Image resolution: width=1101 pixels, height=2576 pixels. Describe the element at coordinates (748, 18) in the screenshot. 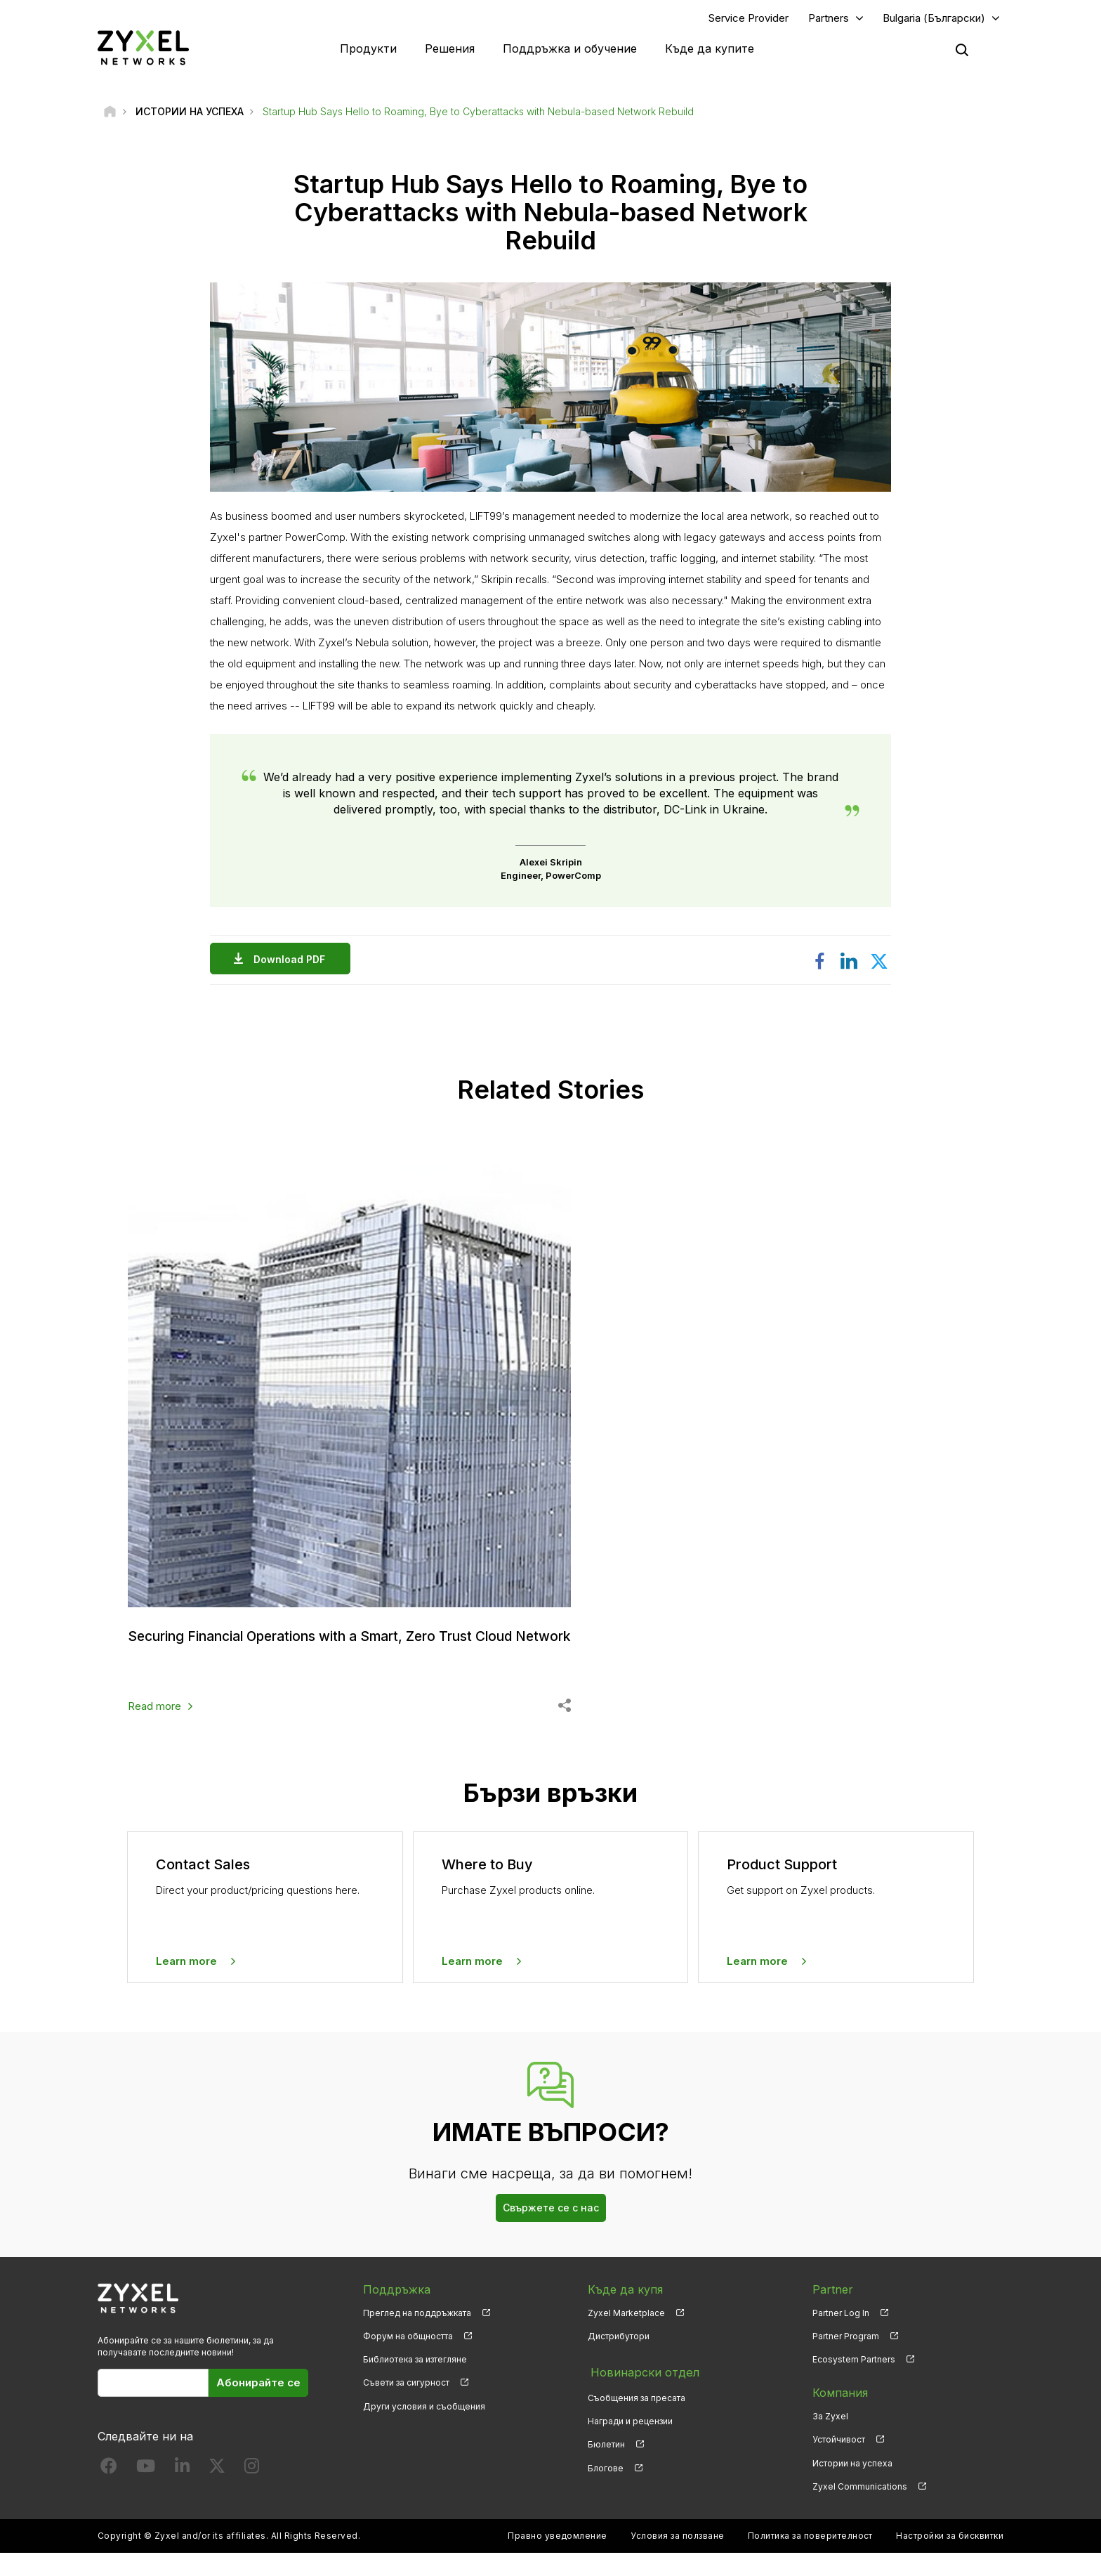

I see `Service Provider` at that location.